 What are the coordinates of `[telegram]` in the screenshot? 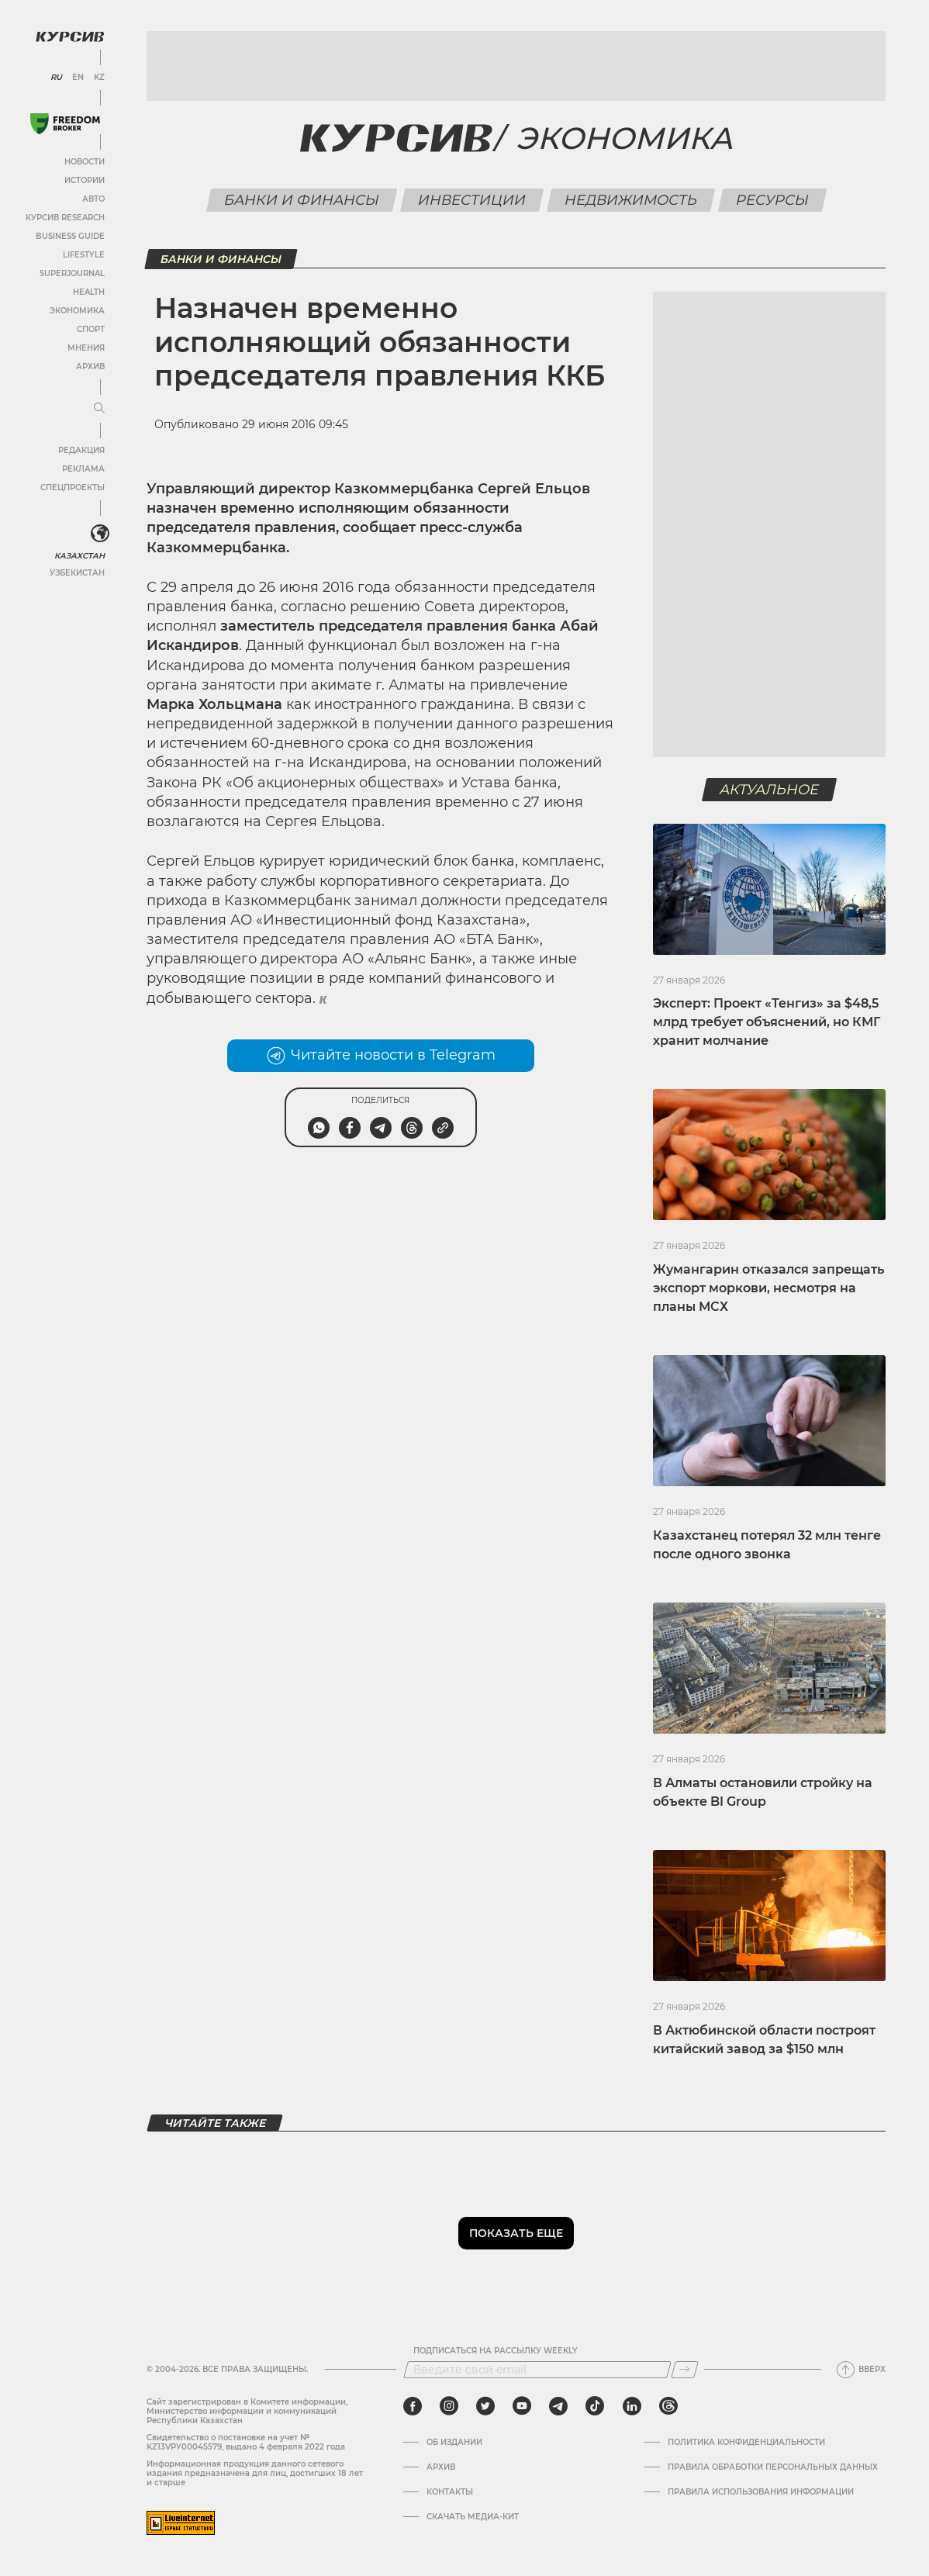 It's located at (558, 2406).